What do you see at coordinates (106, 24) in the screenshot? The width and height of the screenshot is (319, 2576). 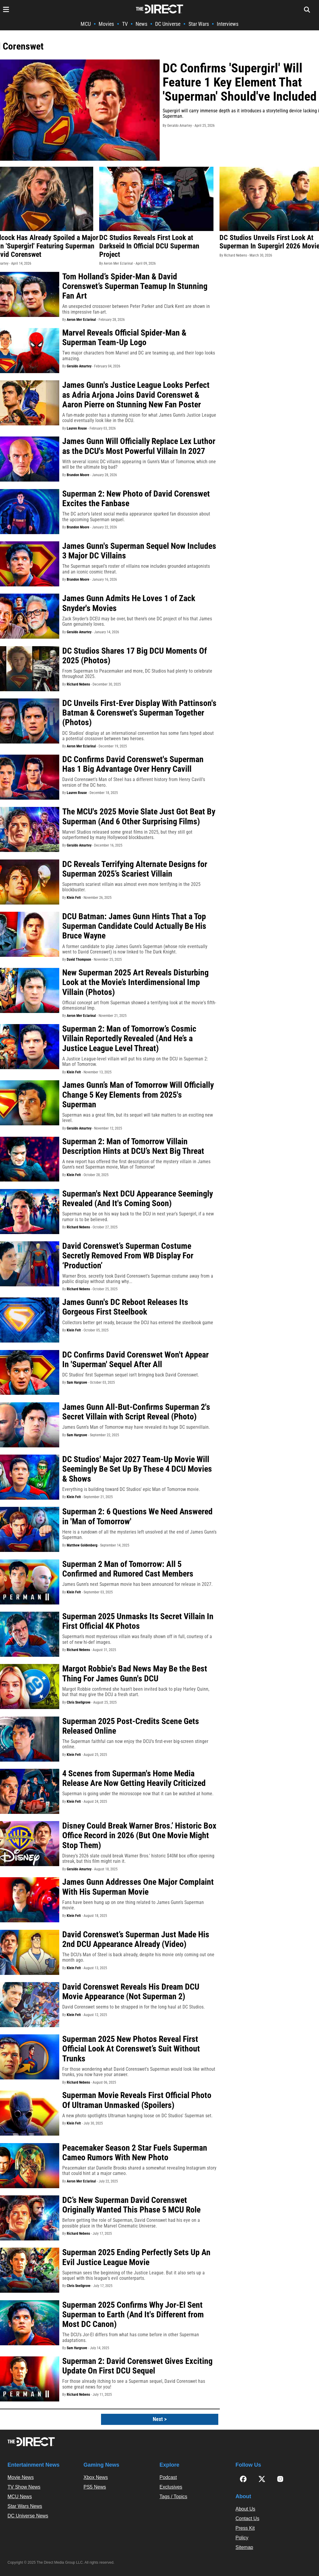 I see `Movies` at bounding box center [106, 24].